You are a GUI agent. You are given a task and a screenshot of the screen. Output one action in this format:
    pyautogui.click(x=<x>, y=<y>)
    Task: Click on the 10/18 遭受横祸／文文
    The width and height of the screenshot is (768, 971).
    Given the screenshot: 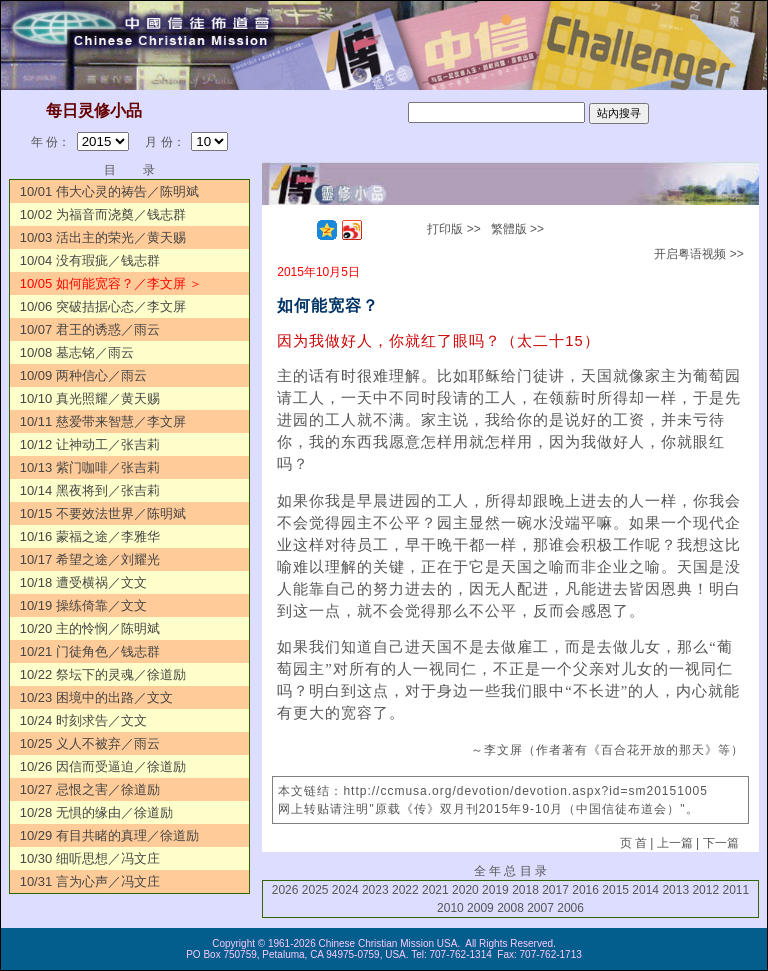 What is the action you would take?
    pyautogui.click(x=83, y=582)
    